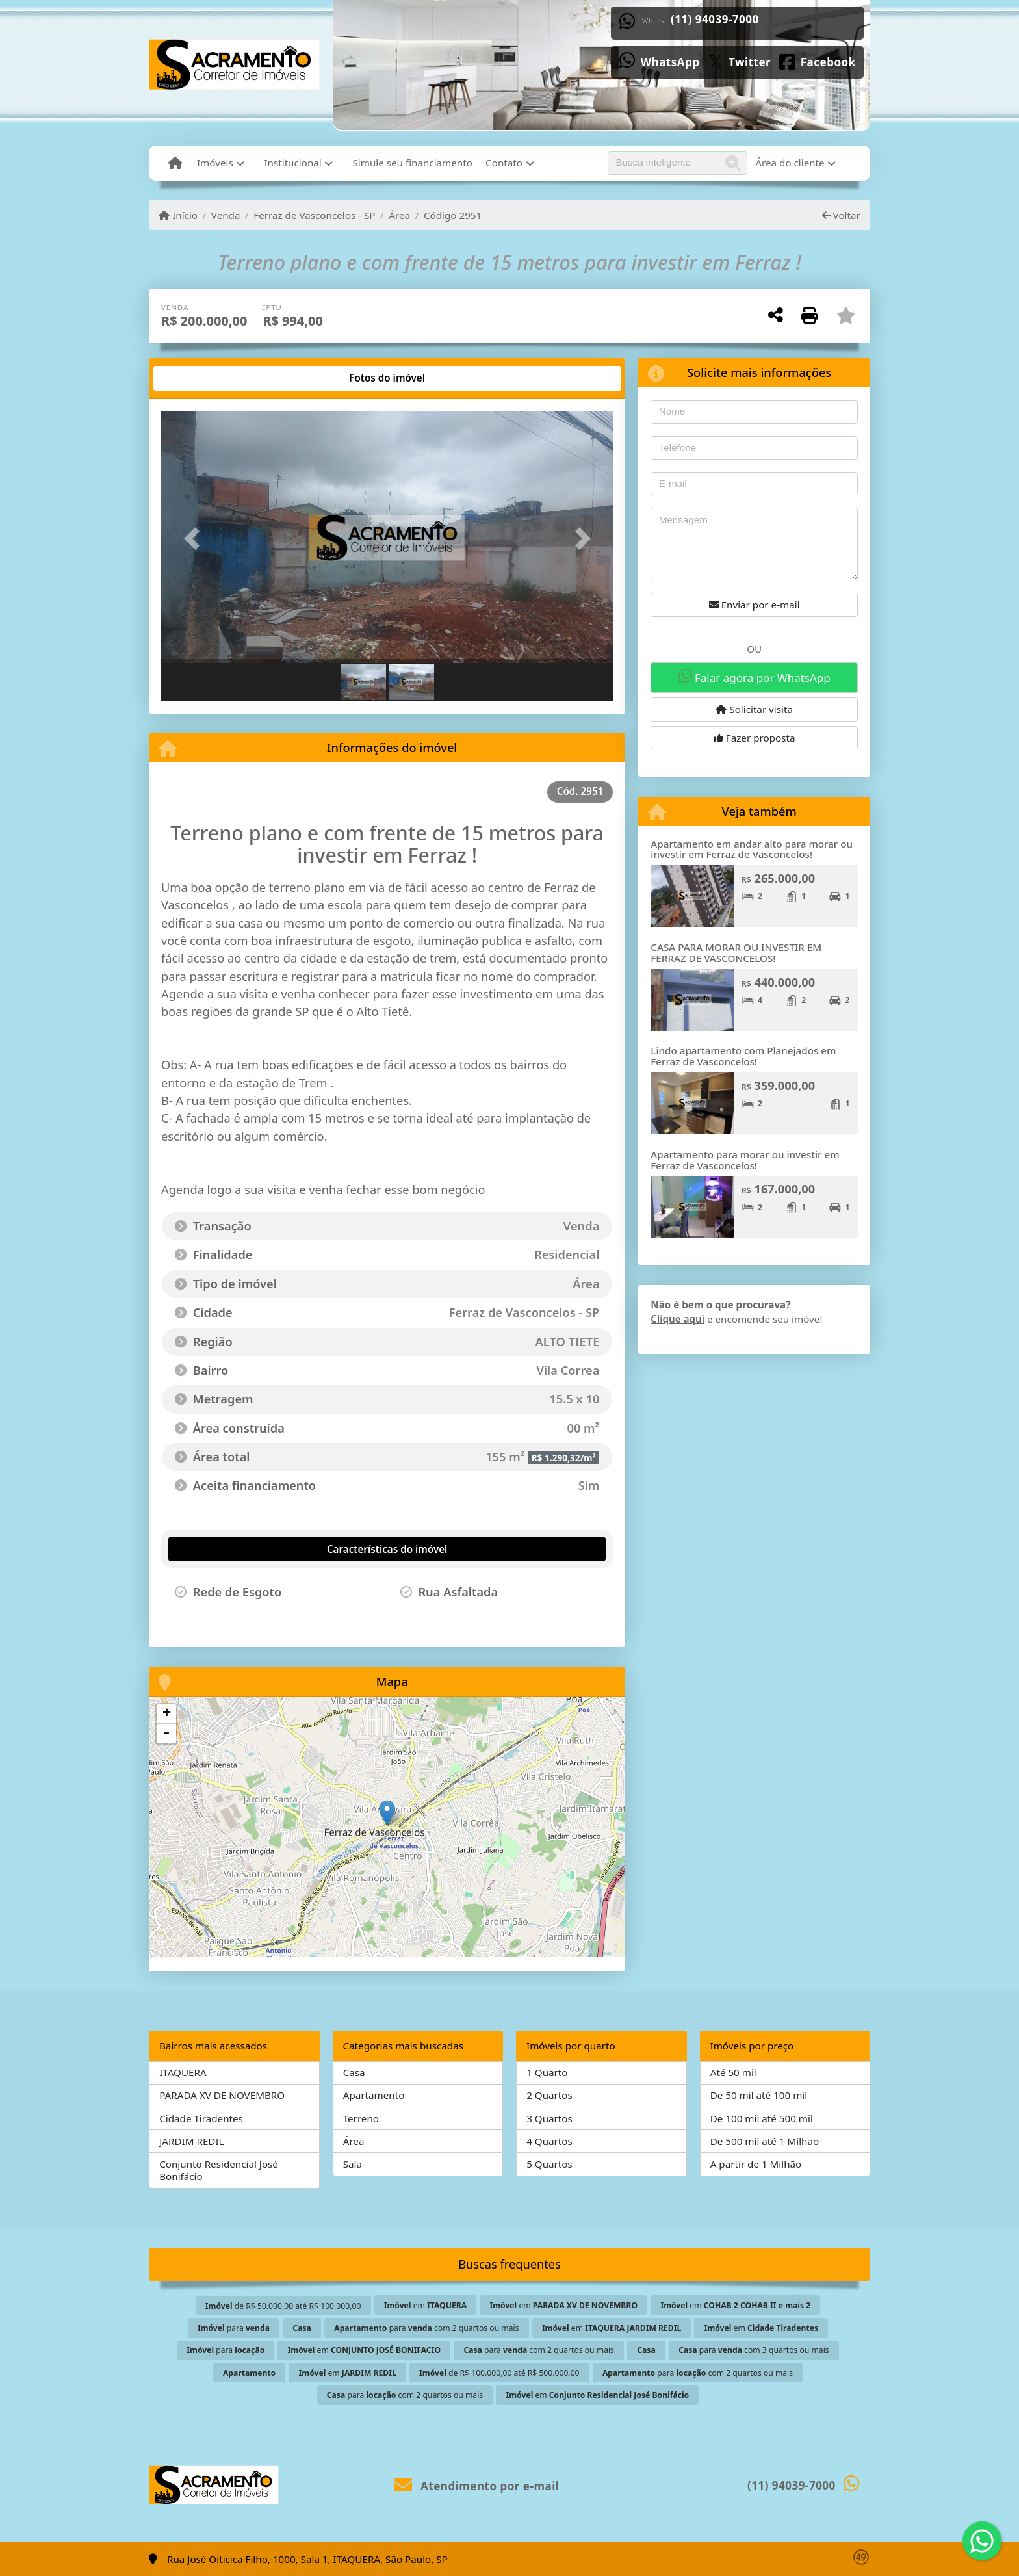 This screenshot has width=1019, height=2576. What do you see at coordinates (758, 2094) in the screenshot?
I see `De 50 mil até 100 mil` at bounding box center [758, 2094].